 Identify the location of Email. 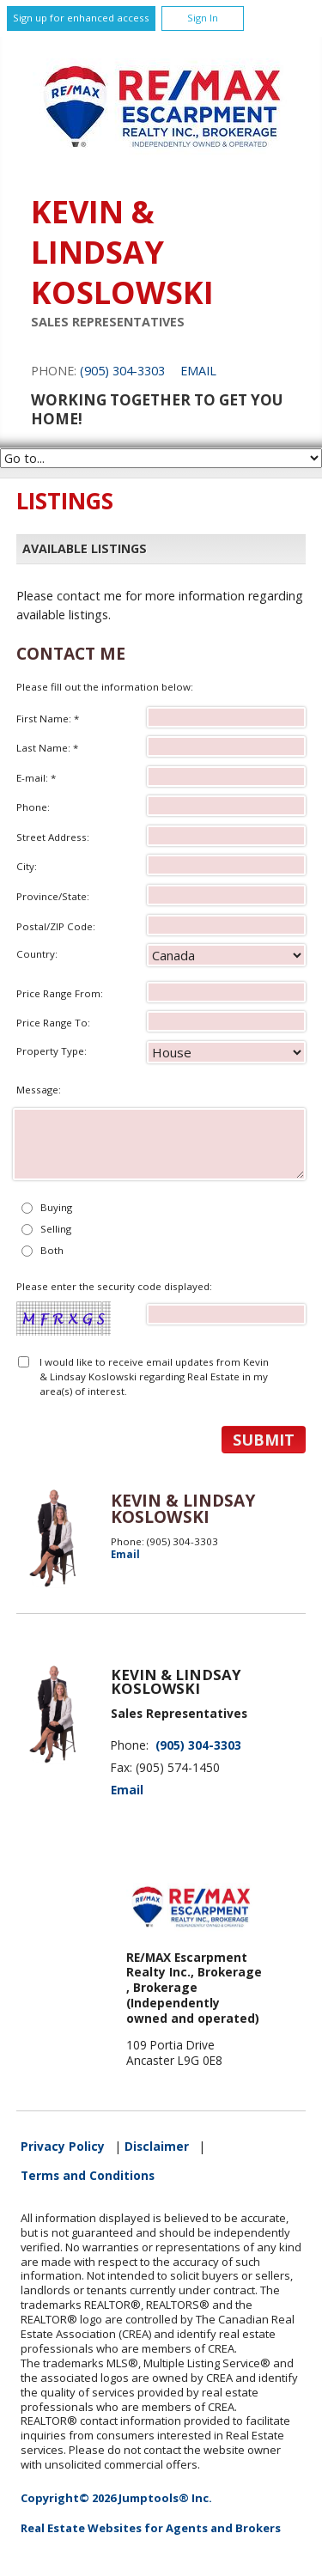
(198, 370).